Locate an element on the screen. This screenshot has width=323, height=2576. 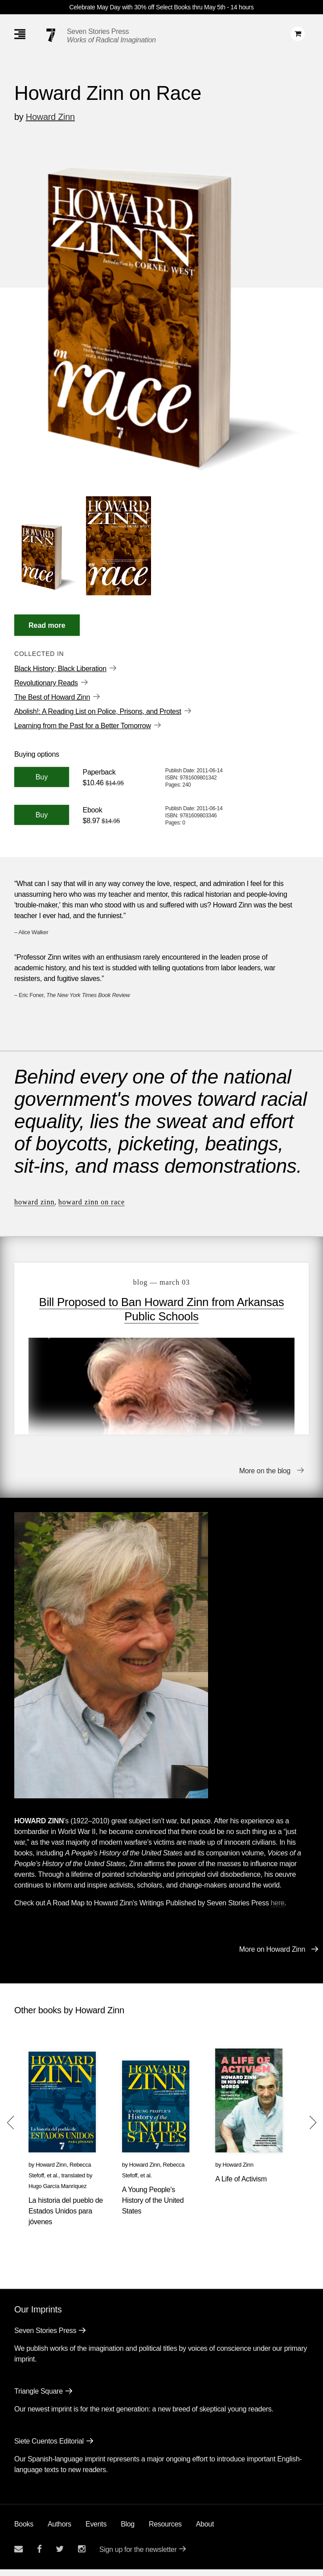
Howard Zinn on Race is located at coordinates (91, 1202).